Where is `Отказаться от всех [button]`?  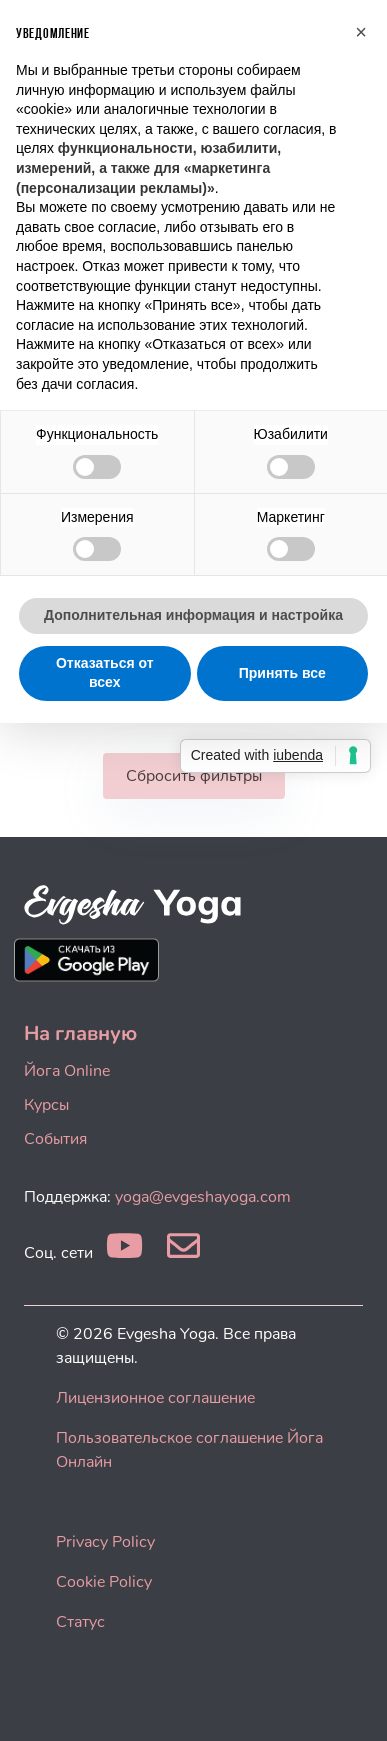
Отказаться от всех [button] is located at coordinates (105, 673).